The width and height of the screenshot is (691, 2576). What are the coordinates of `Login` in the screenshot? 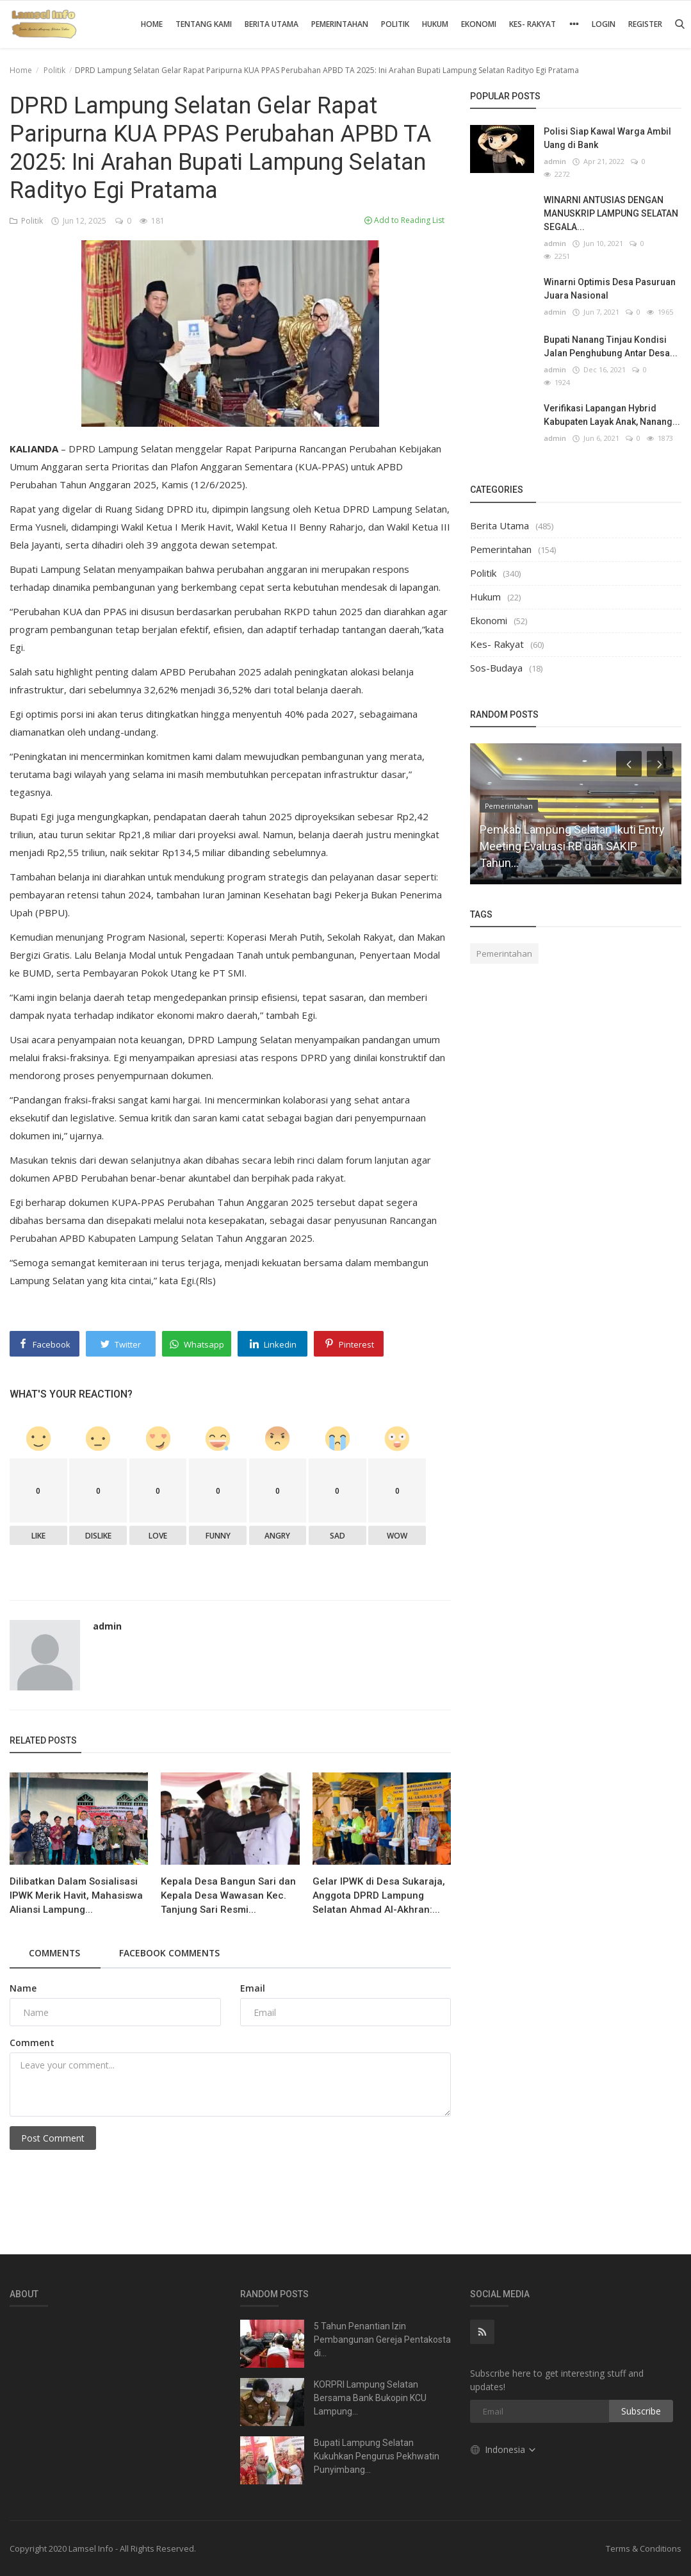 It's located at (603, 24).